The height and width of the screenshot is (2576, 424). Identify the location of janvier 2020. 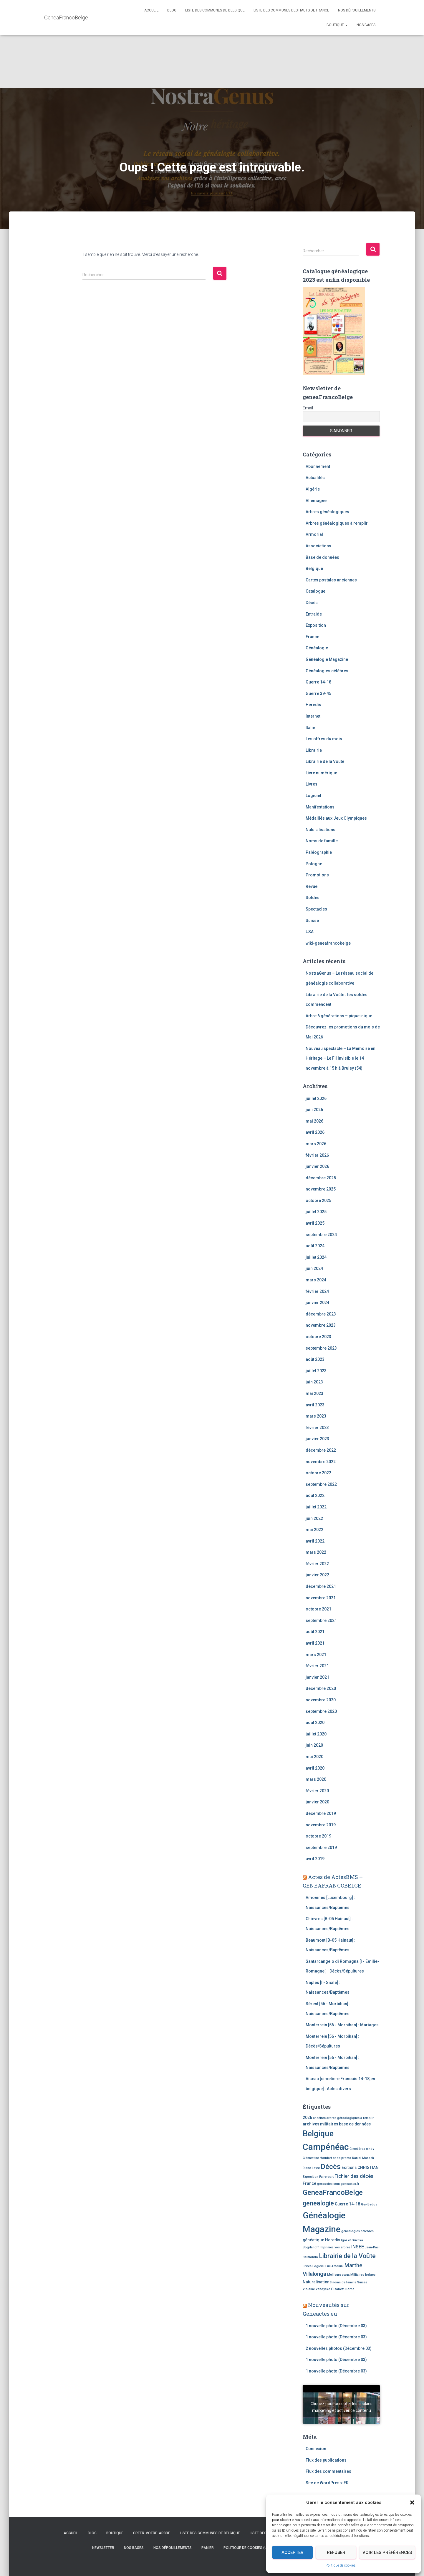
(317, 1802).